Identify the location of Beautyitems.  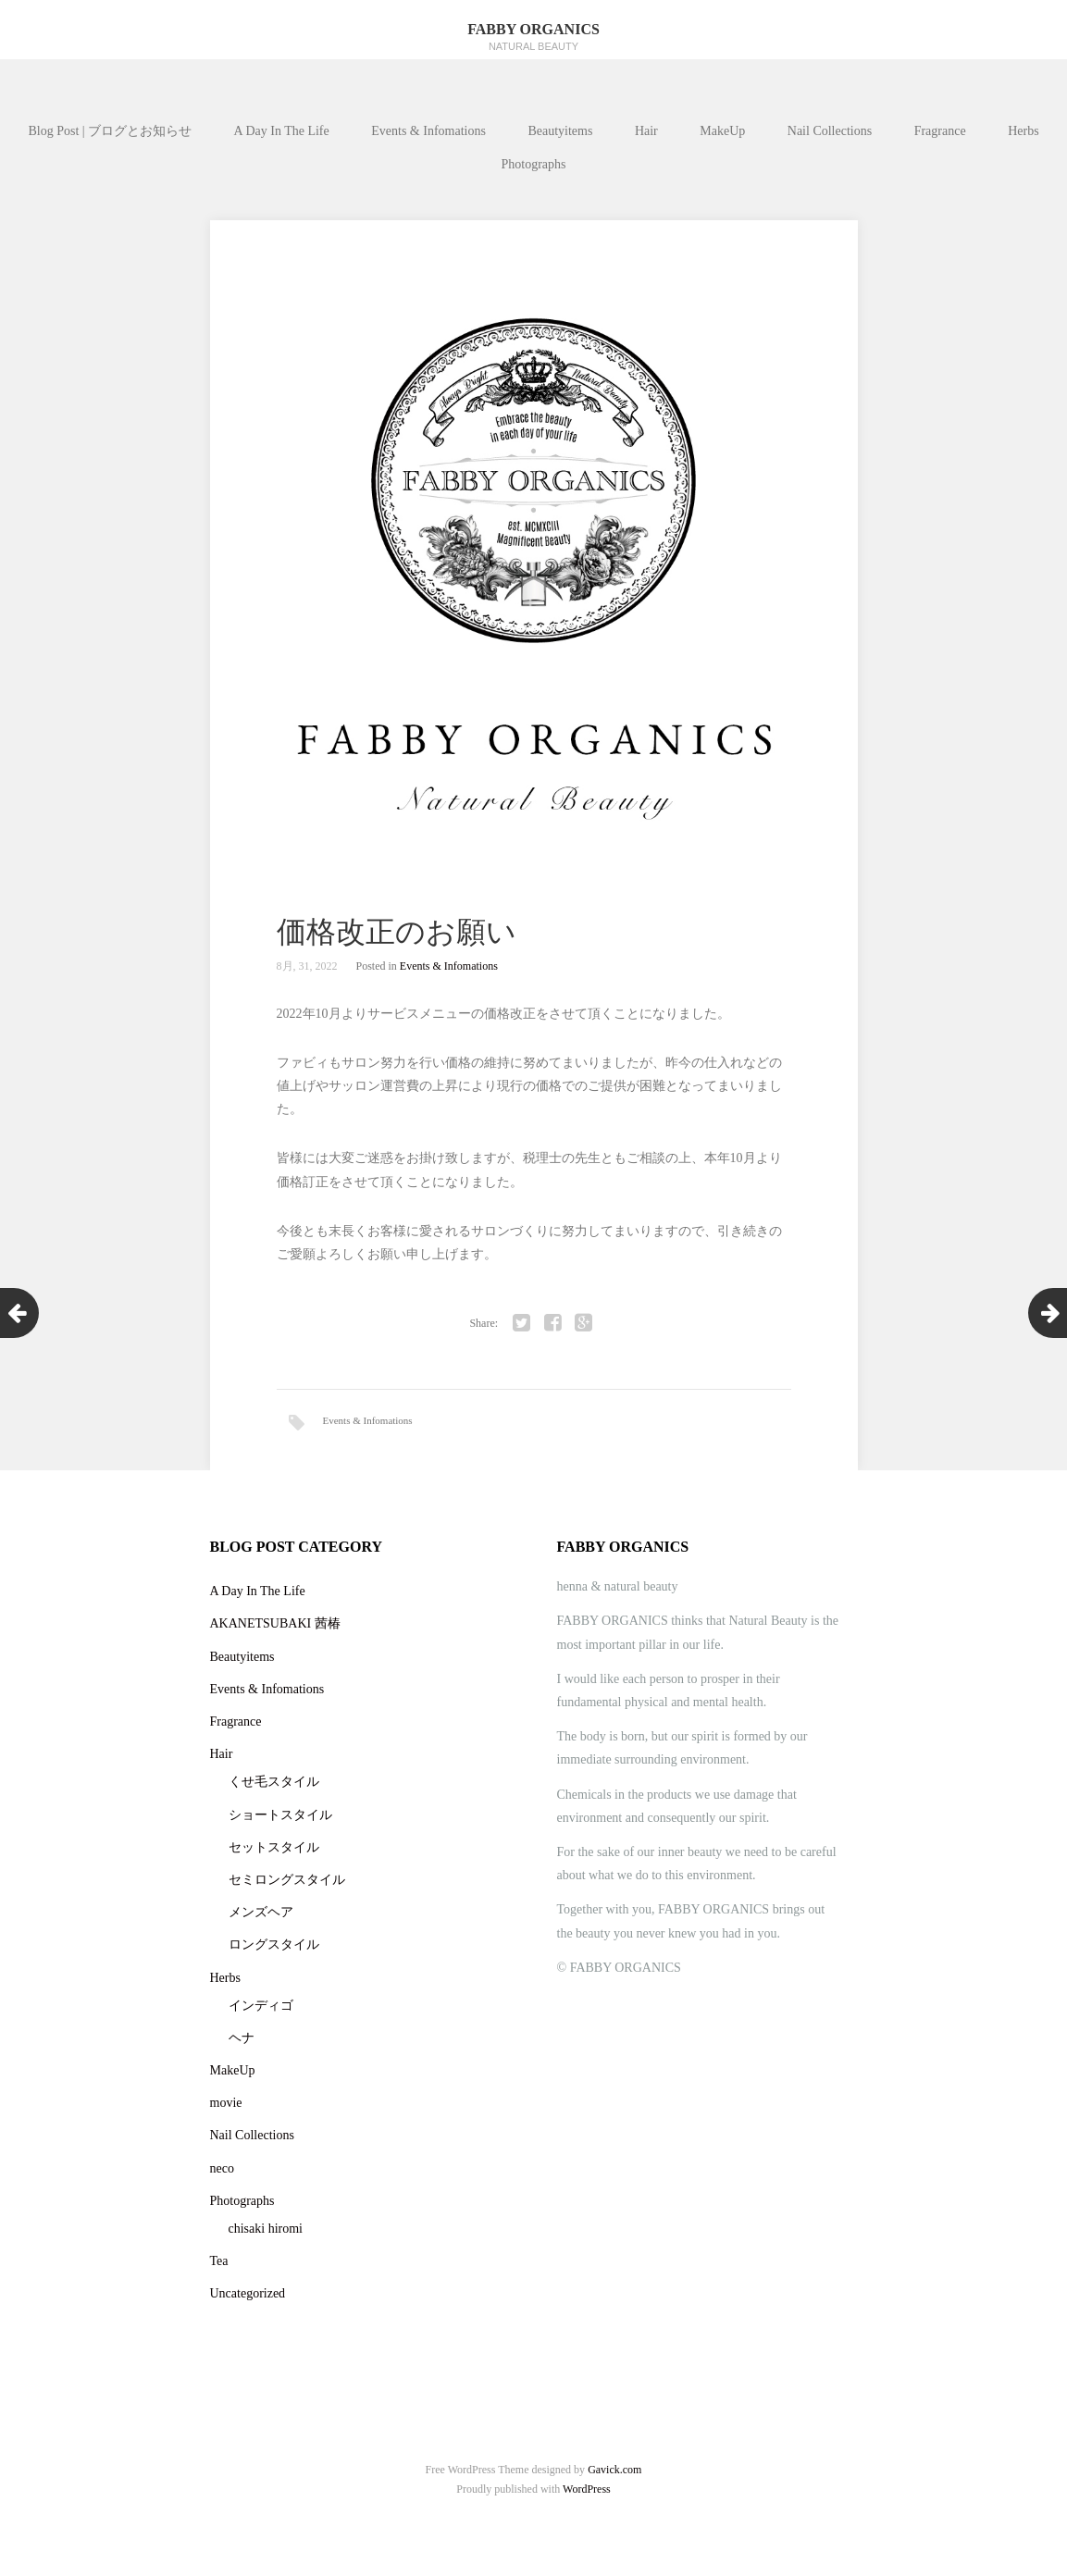
(559, 131).